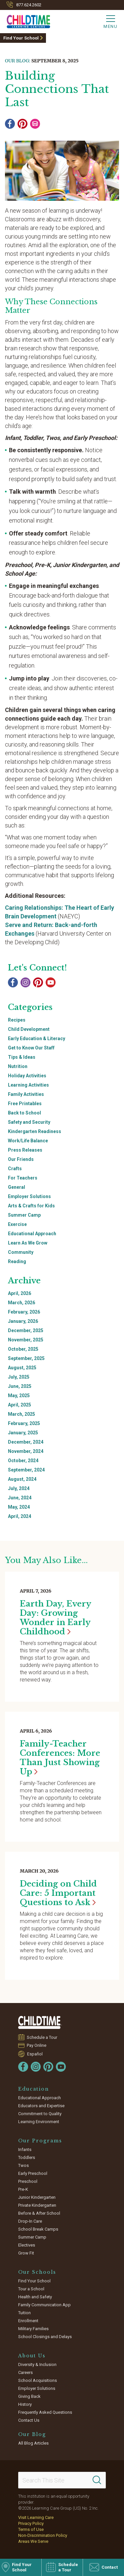  I want to click on Educators and Expertise, so click(41, 2105).